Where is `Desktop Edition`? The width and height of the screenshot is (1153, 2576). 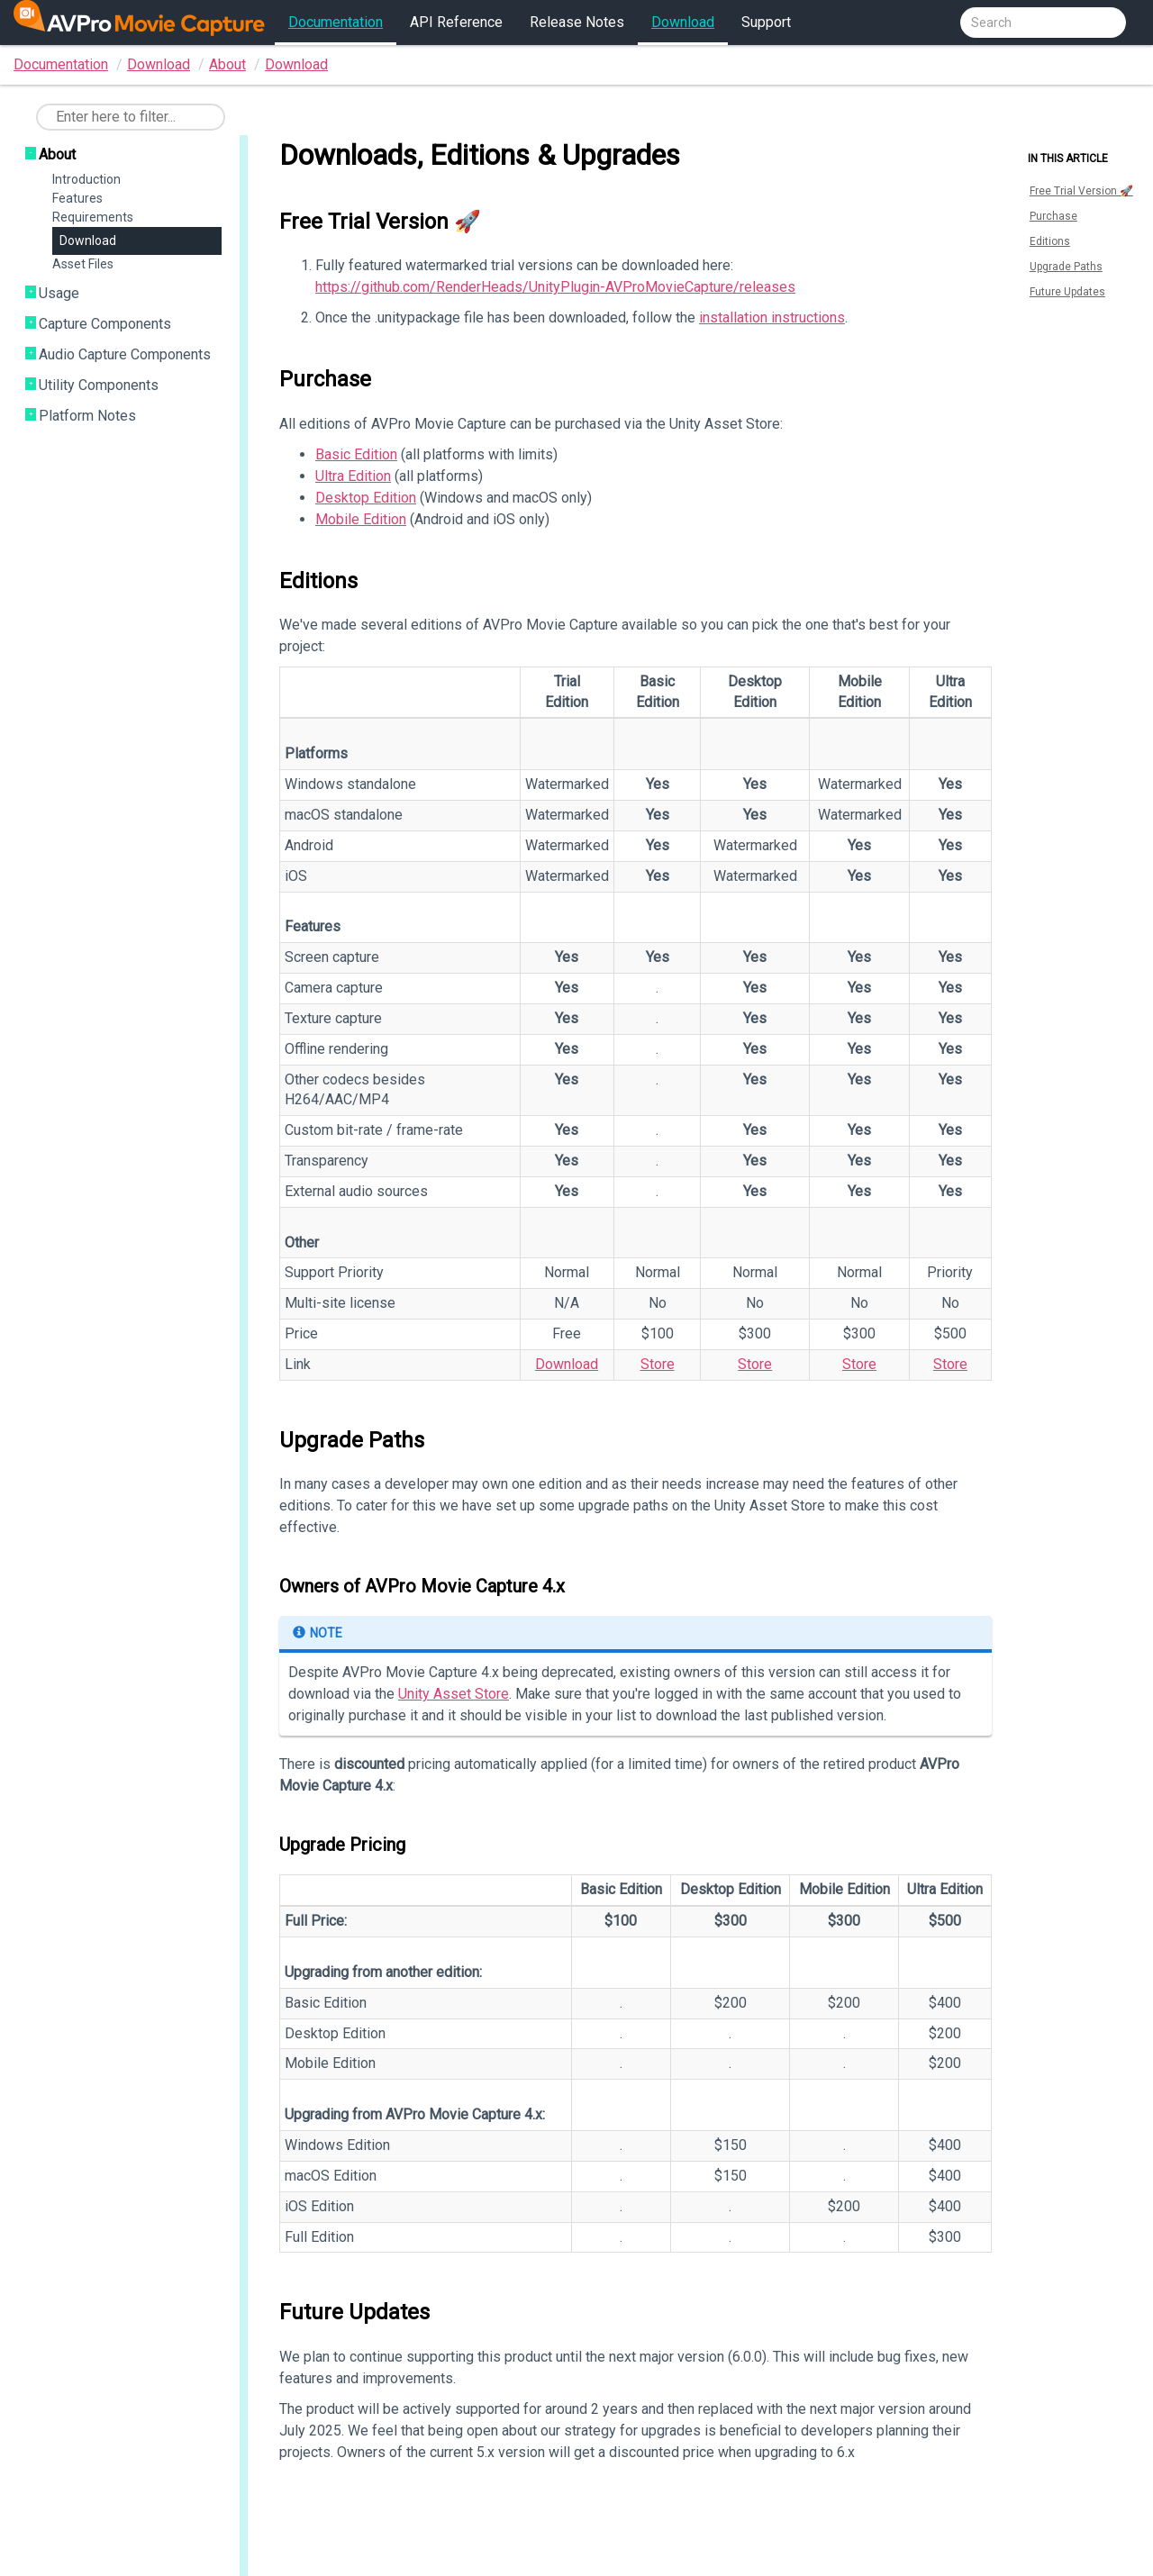
Desktop Edition is located at coordinates (365, 497).